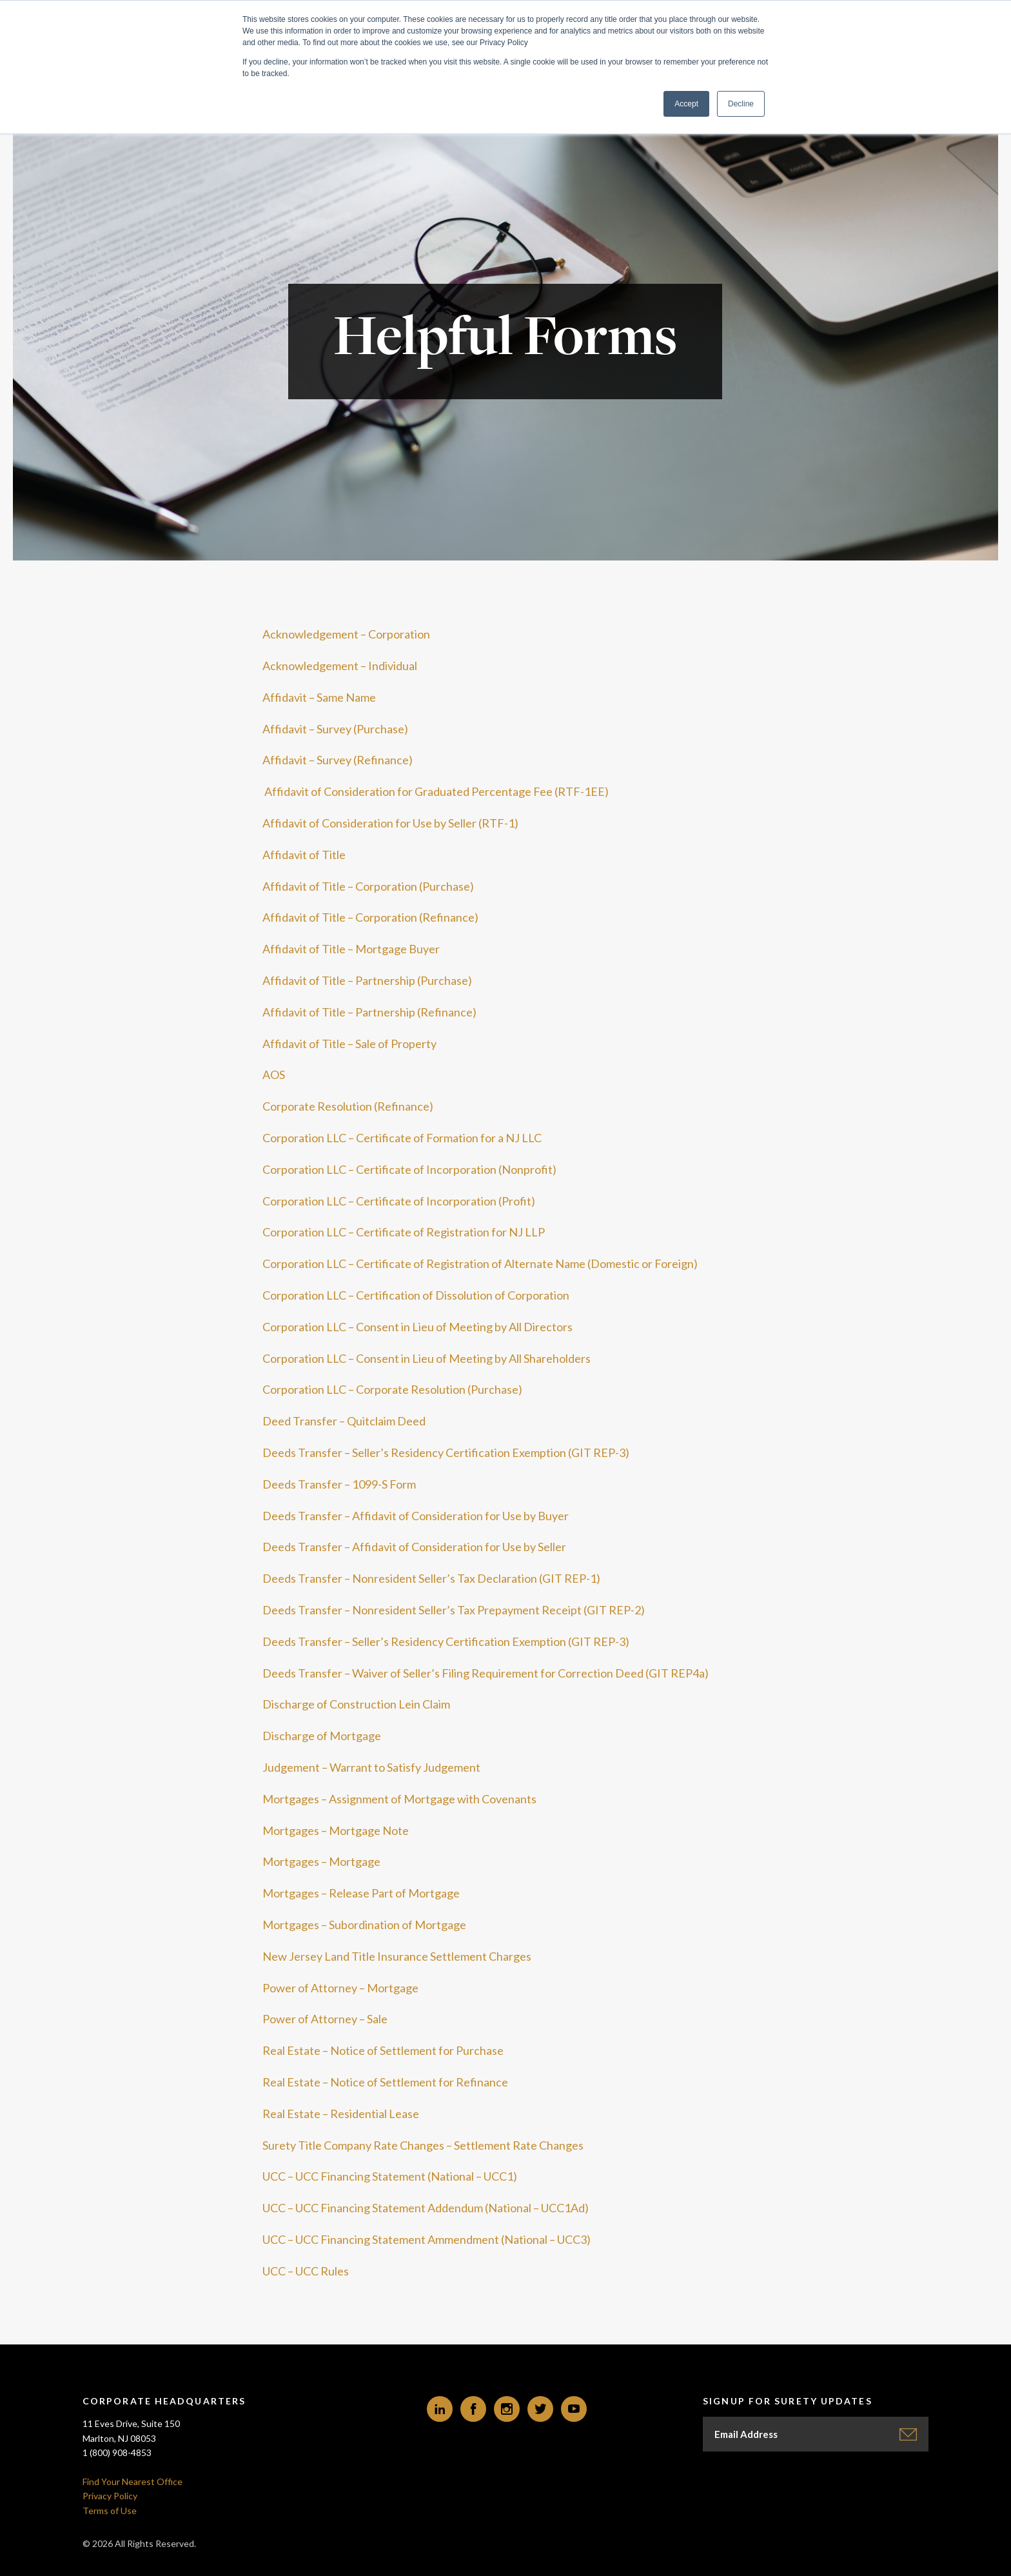 The height and width of the screenshot is (2576, 1011). Describe the element at coordinates (480, 1263) in the screenshot. I see `Corporation LLC – Certificate of Registration of Alternate Name (Domestic or Foreign)` at that location.